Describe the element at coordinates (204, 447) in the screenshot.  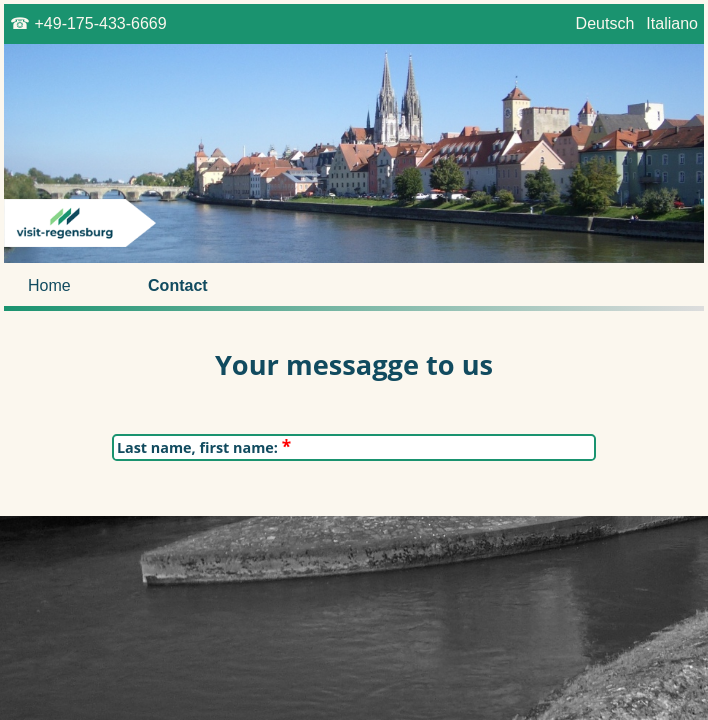
I see `Last name, first name:` at that location.